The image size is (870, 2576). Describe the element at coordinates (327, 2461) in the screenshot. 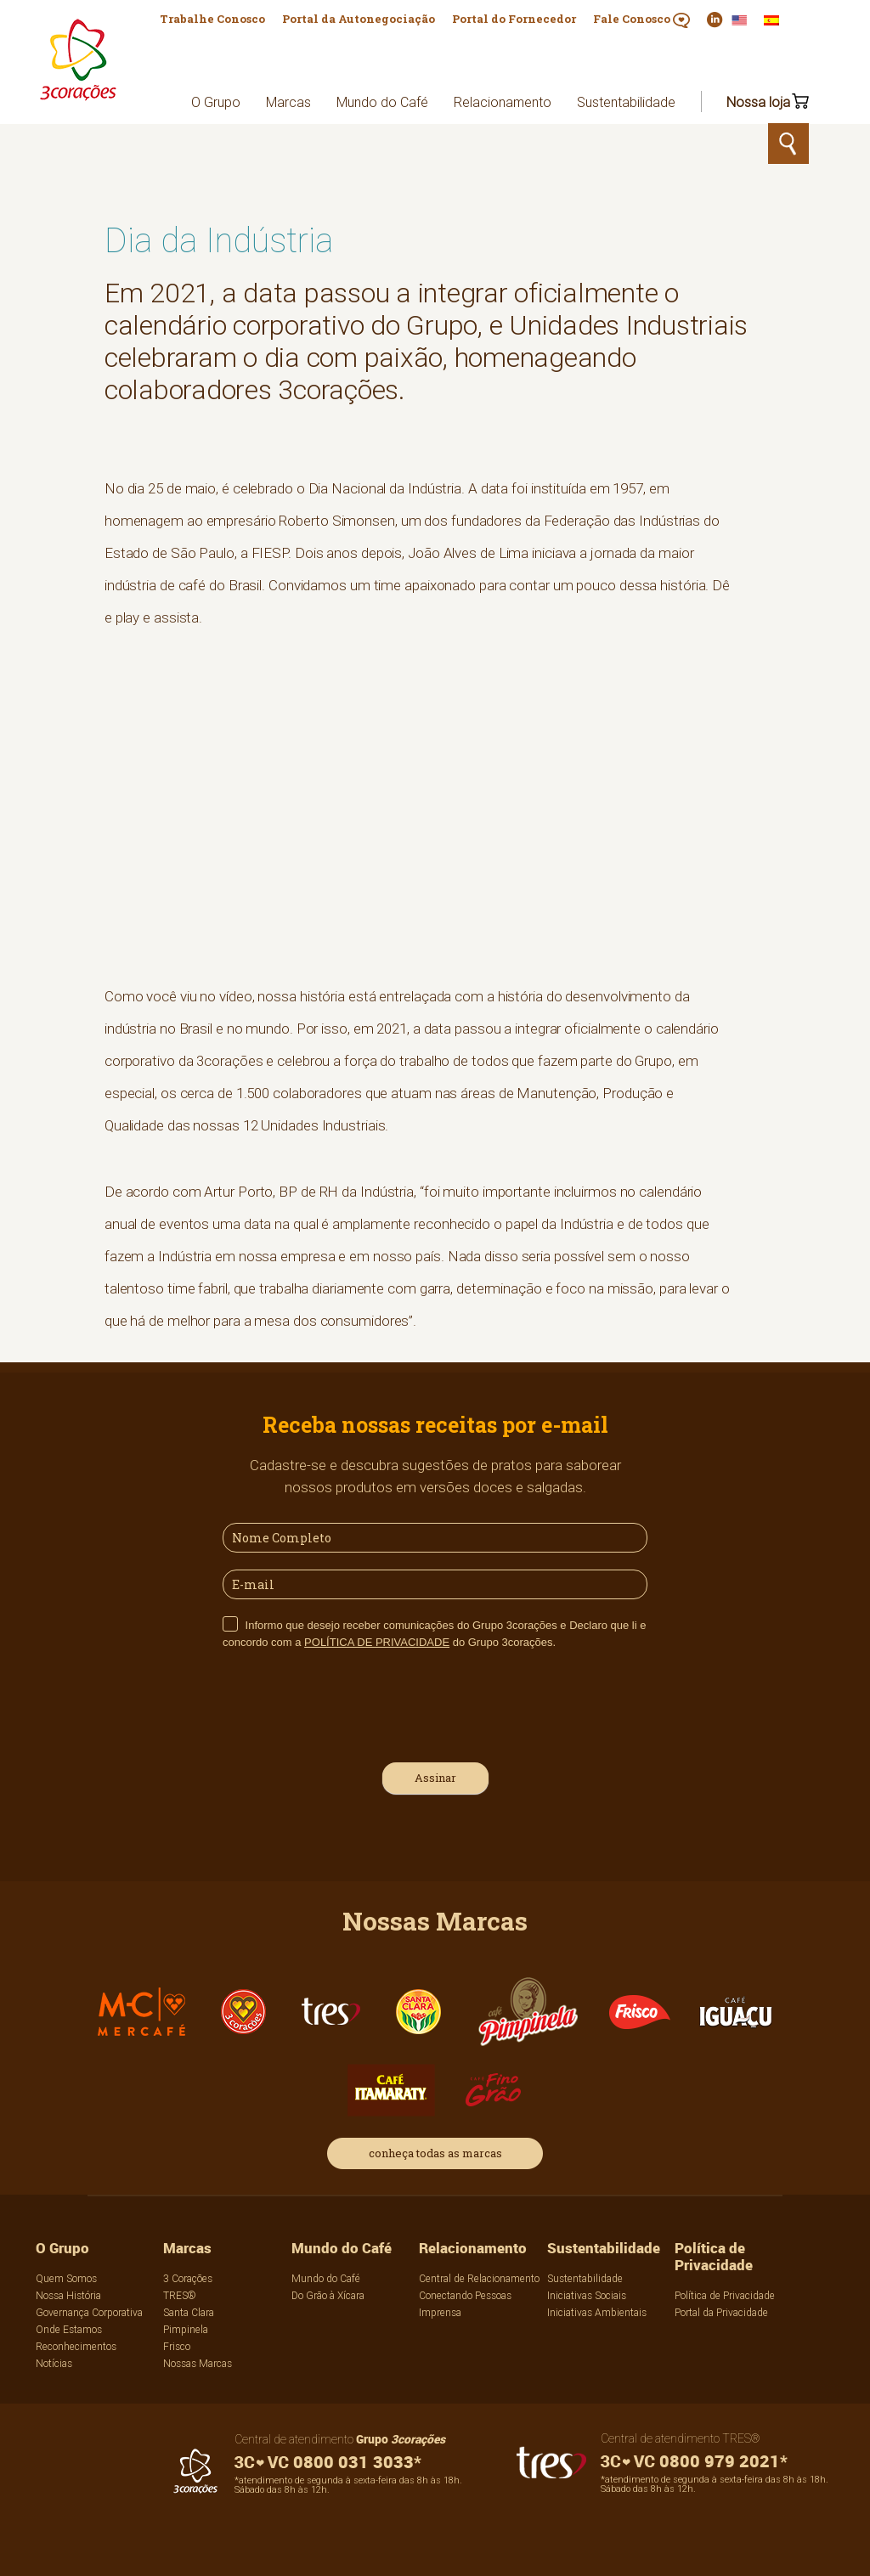

I see `0800 031 3033*` at that location.